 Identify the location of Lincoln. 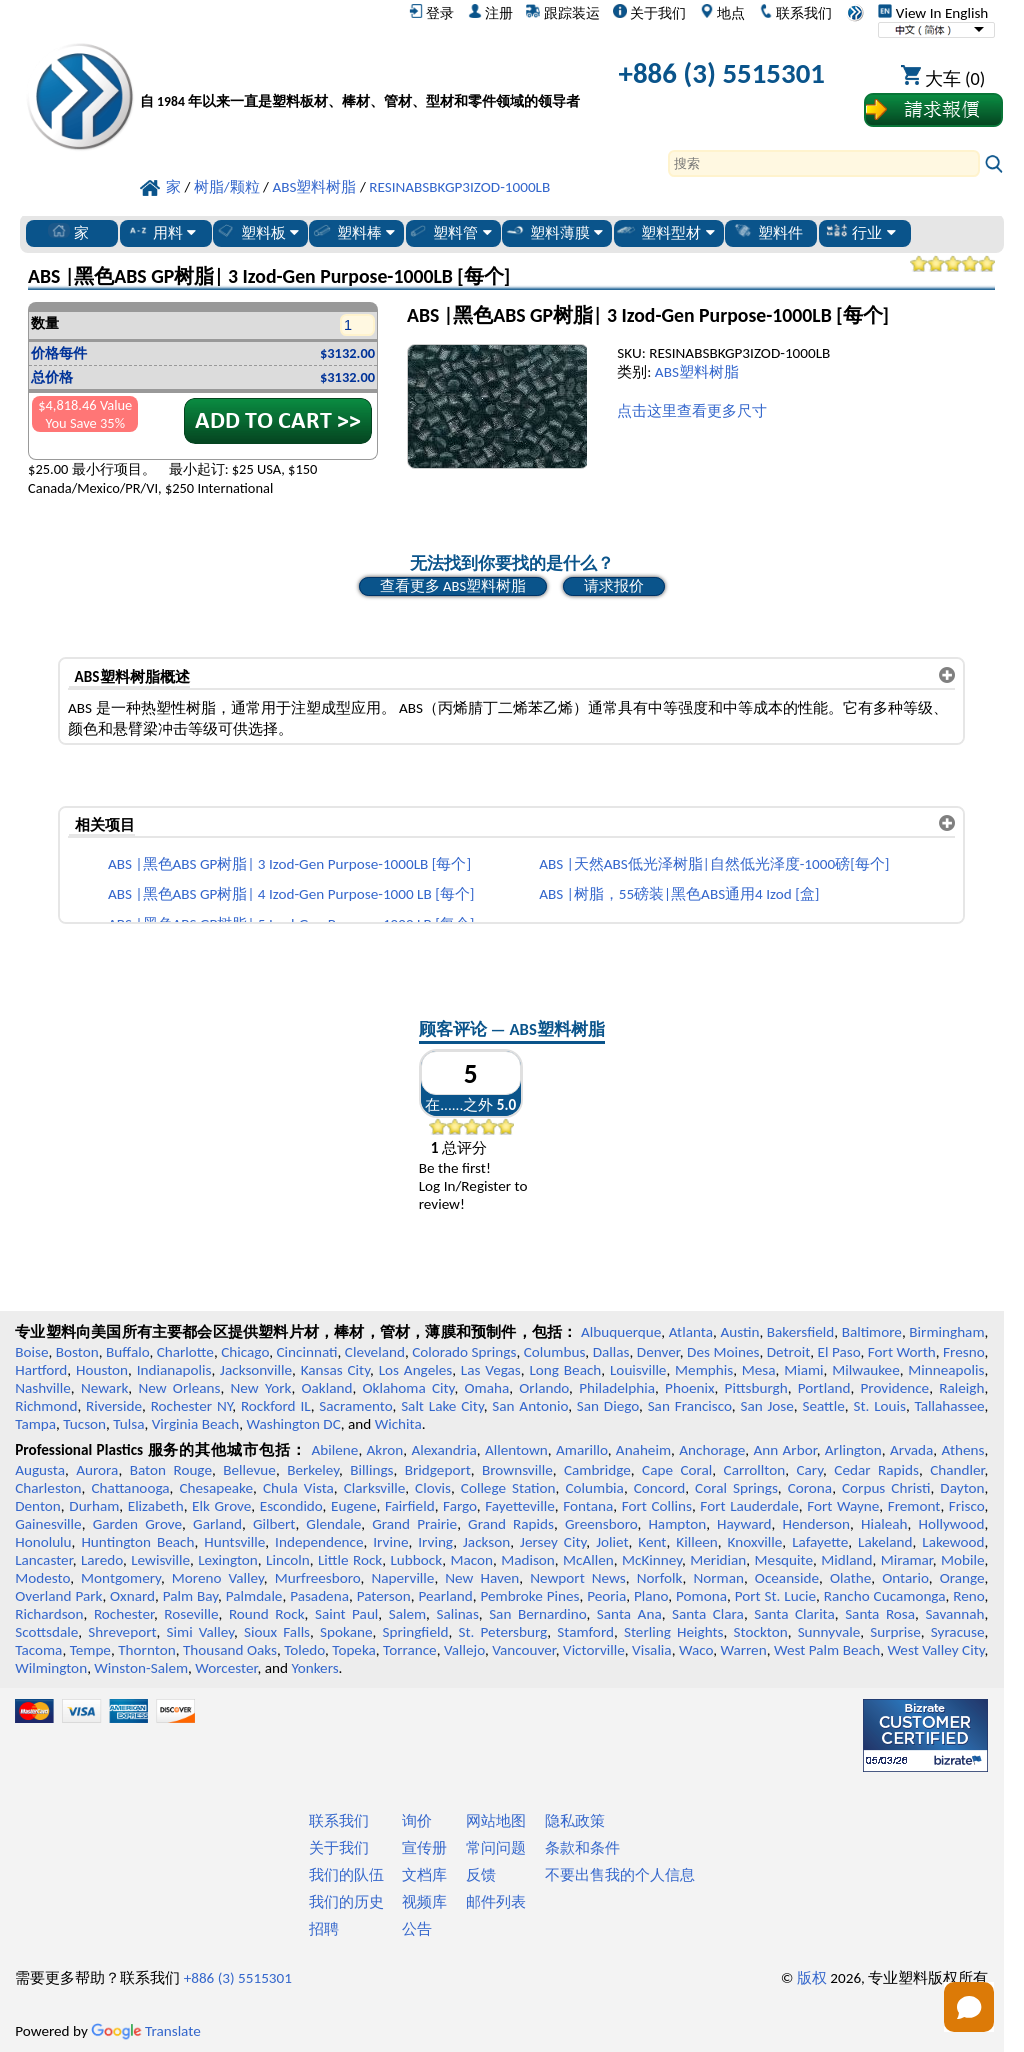
(288, 1560).